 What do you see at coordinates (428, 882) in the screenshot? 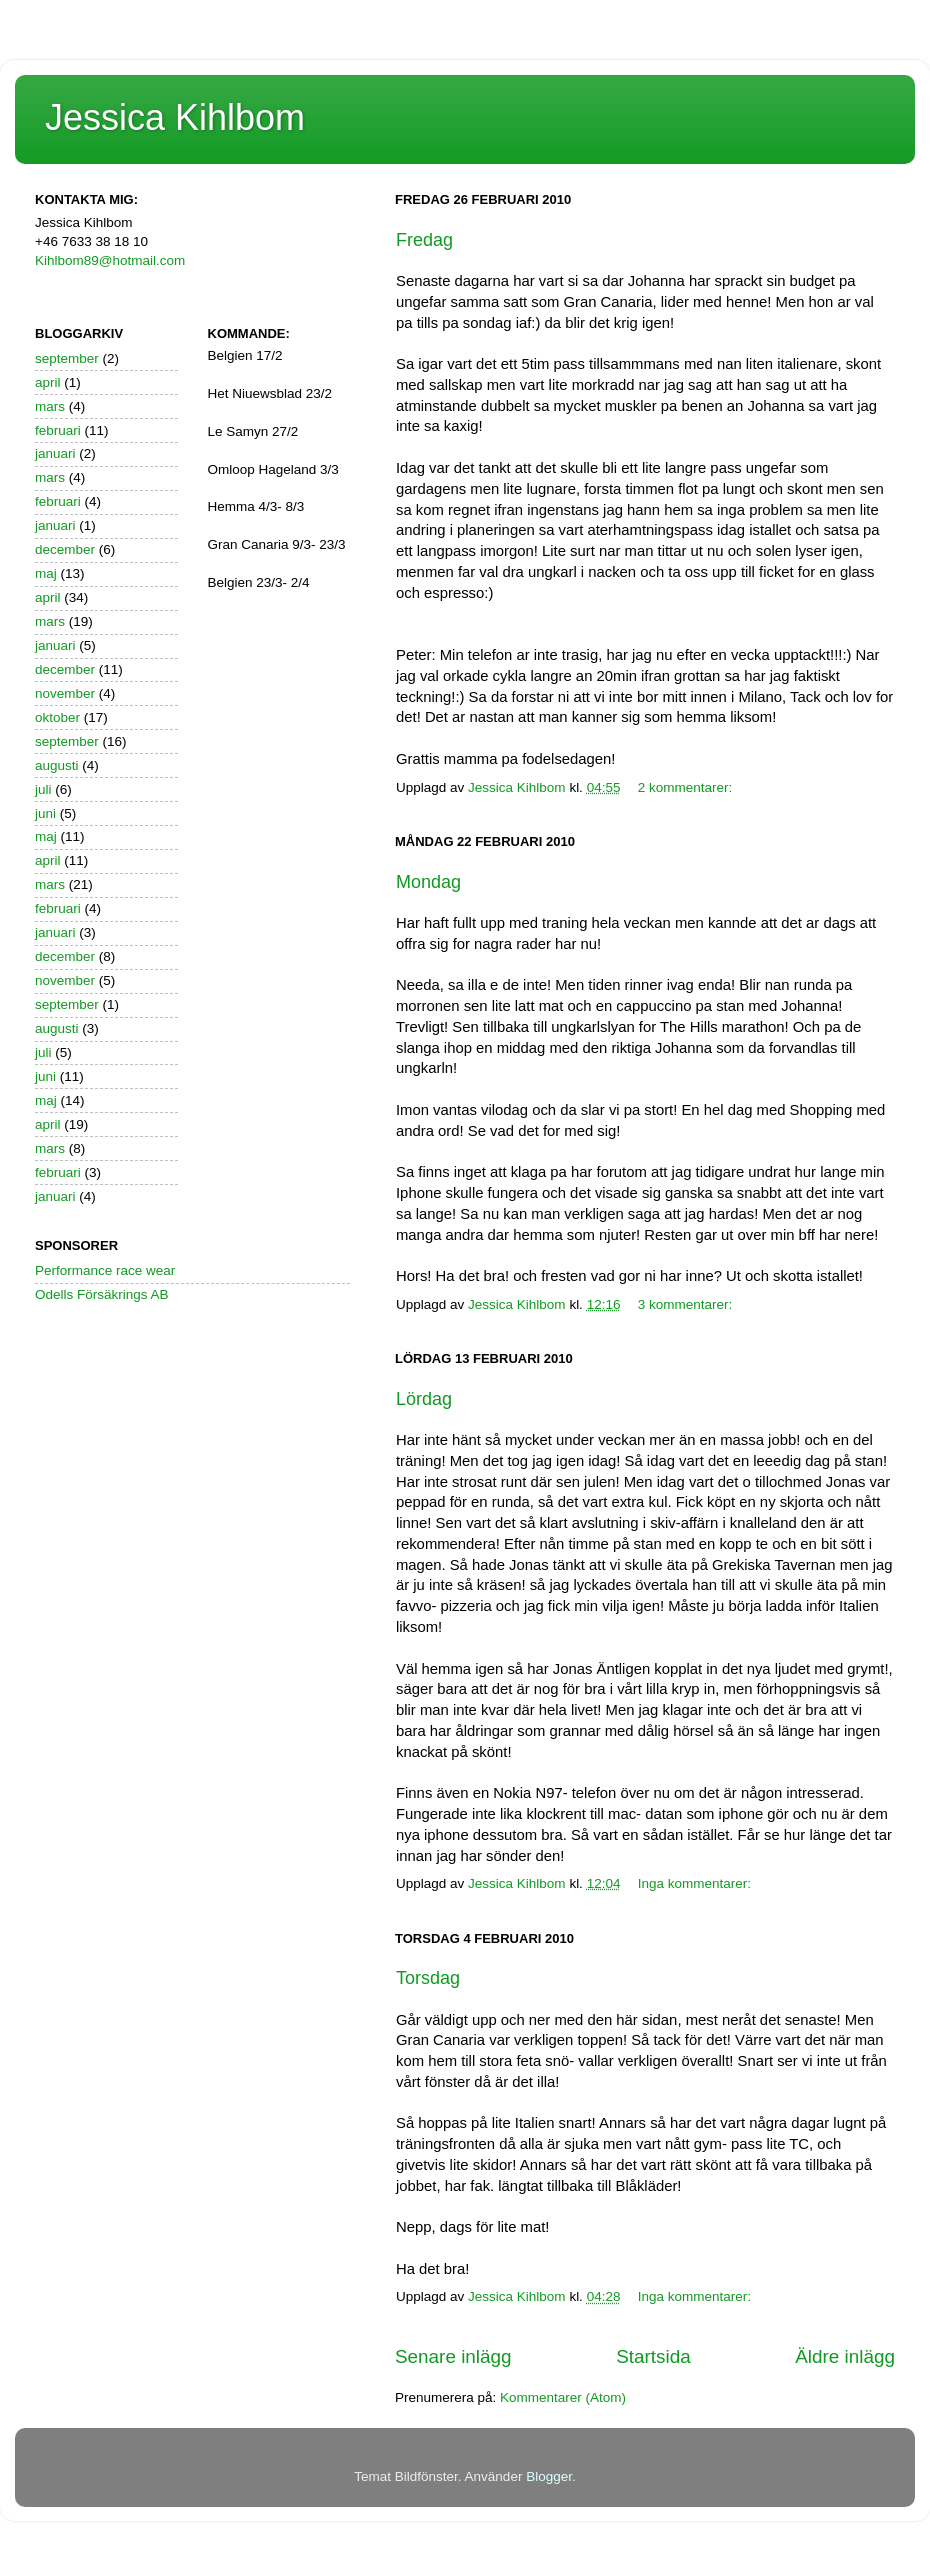
I see `Mondag` at bounding box center [428, 882].